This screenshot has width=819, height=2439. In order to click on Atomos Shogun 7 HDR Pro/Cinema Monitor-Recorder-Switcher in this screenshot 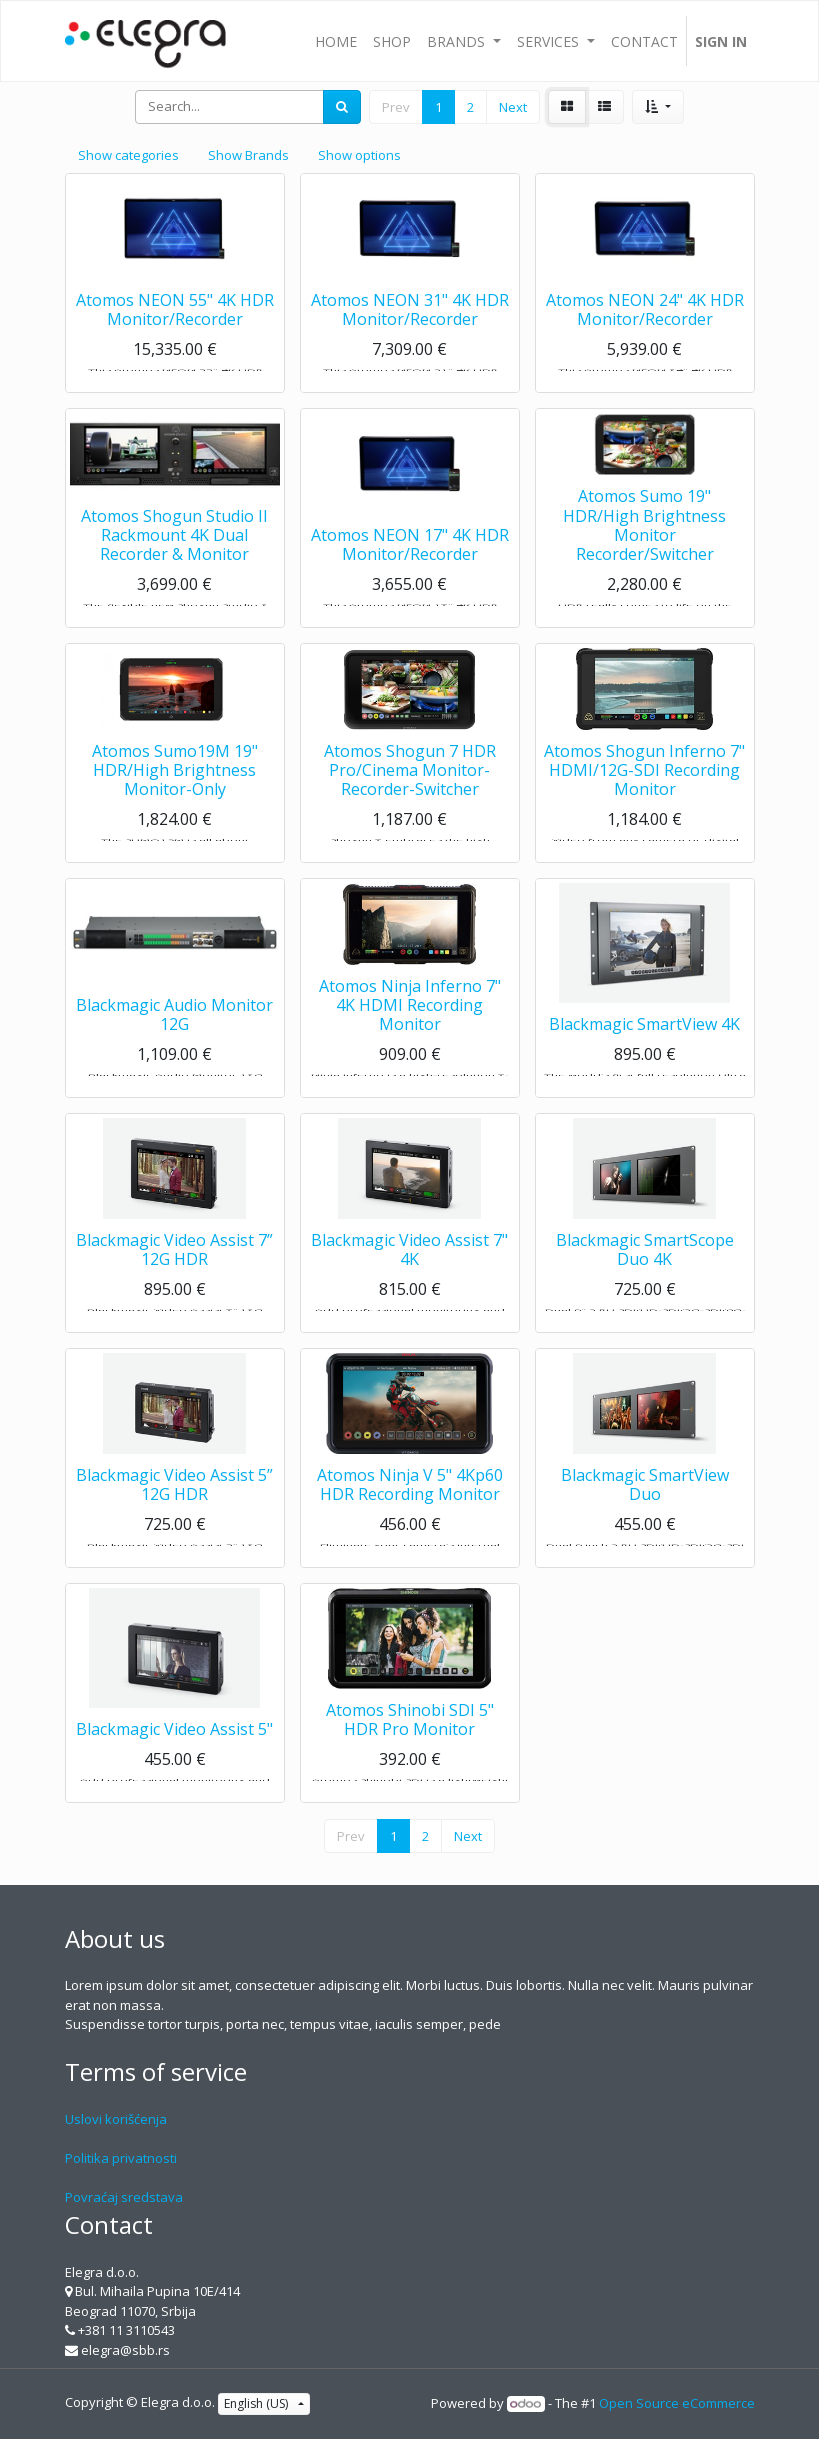, I will do `click(410, 788)`.